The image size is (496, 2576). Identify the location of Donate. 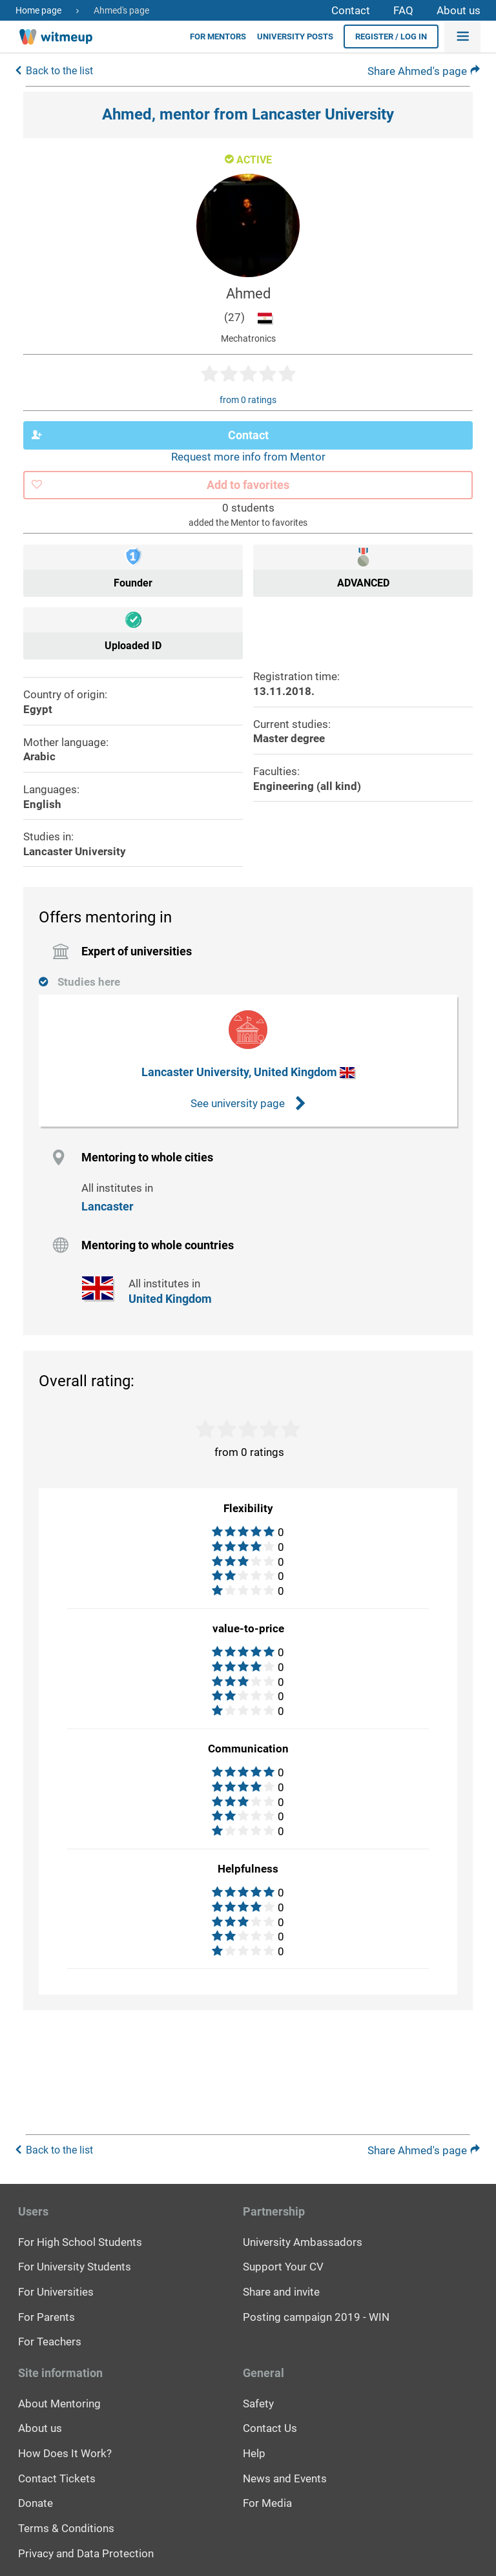
(35, 2501).